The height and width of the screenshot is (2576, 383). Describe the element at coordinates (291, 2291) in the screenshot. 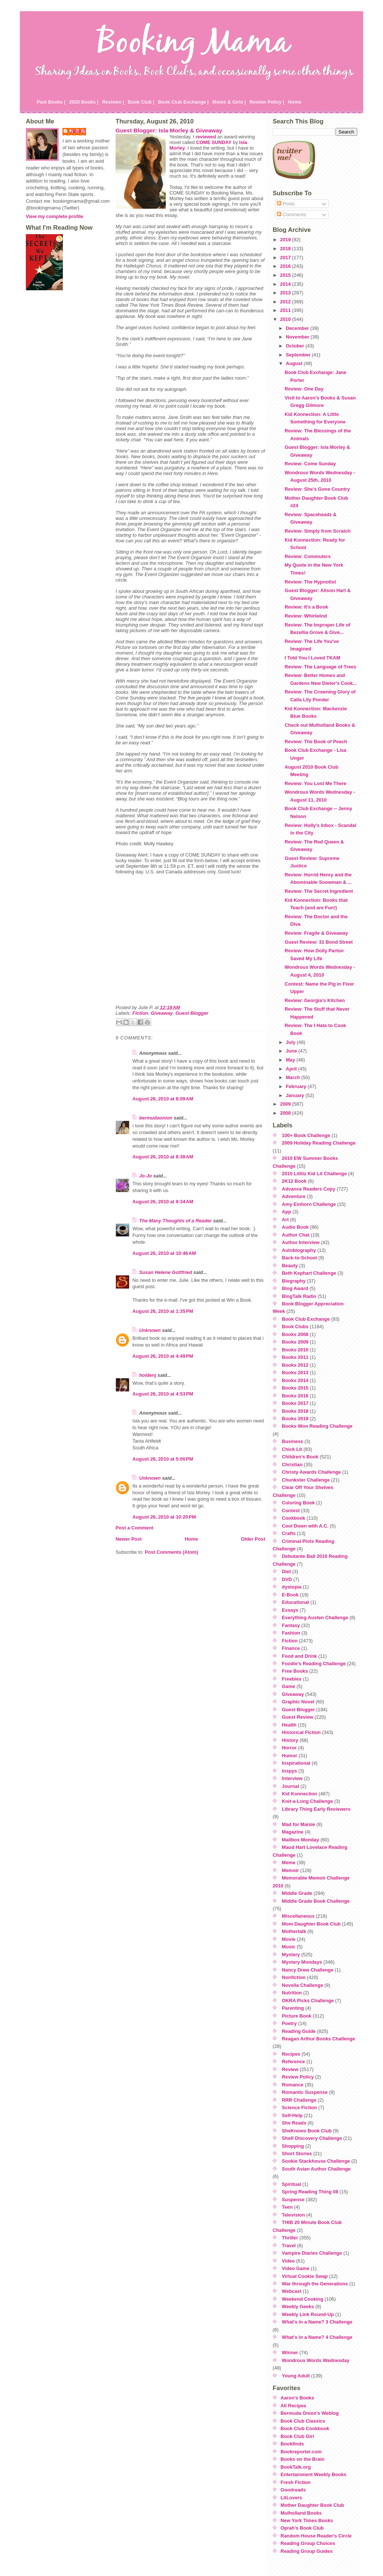

I see `Webcast` at that location.